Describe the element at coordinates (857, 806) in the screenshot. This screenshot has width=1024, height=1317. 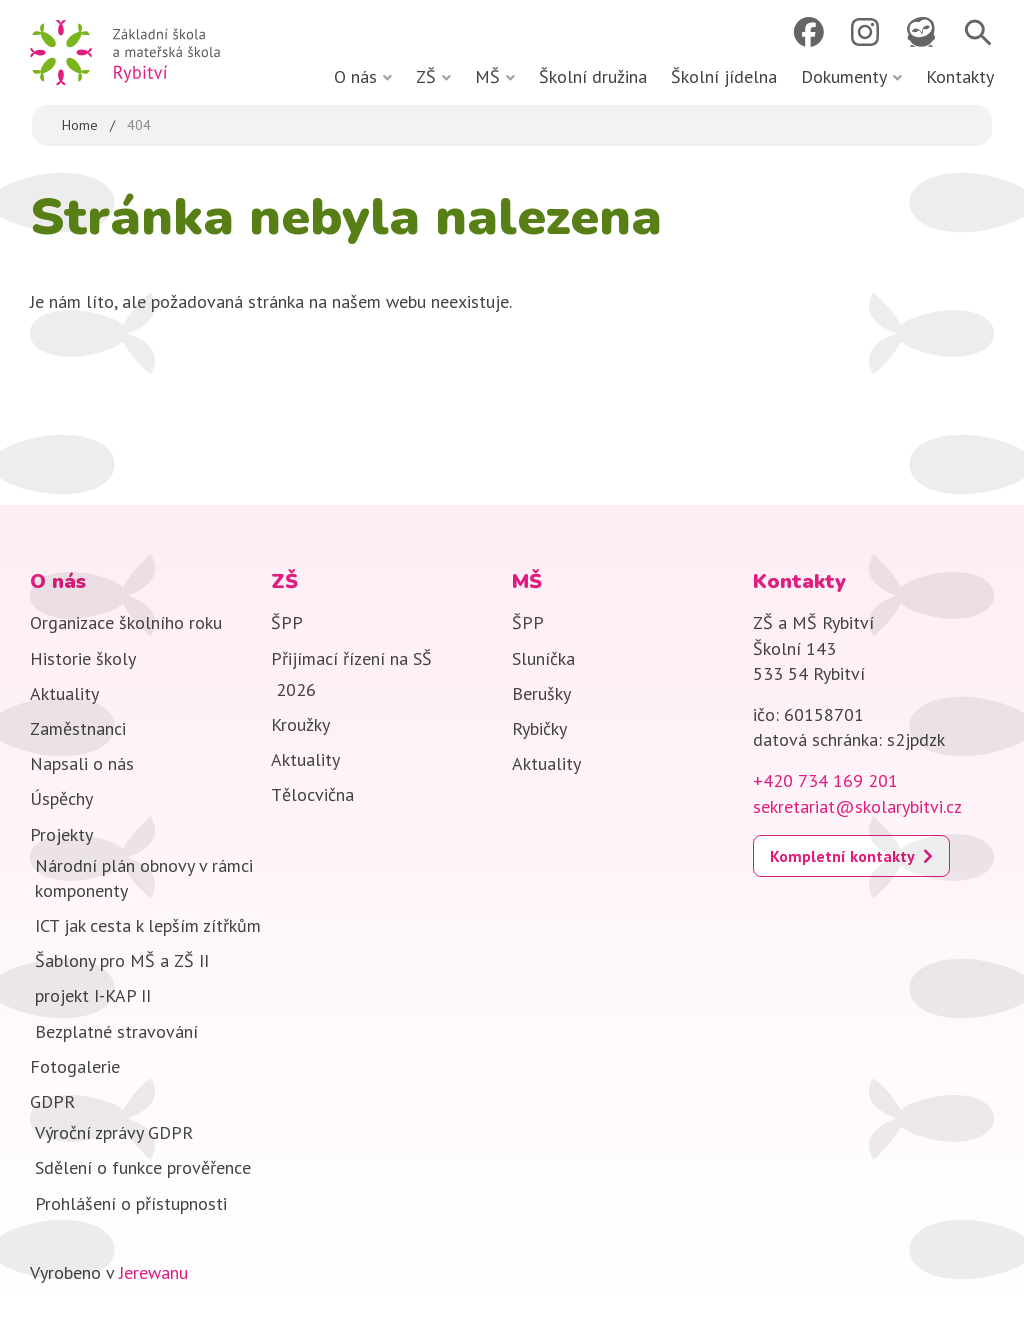
I see `sekretariat@skolarybitvi.cz` at that location.